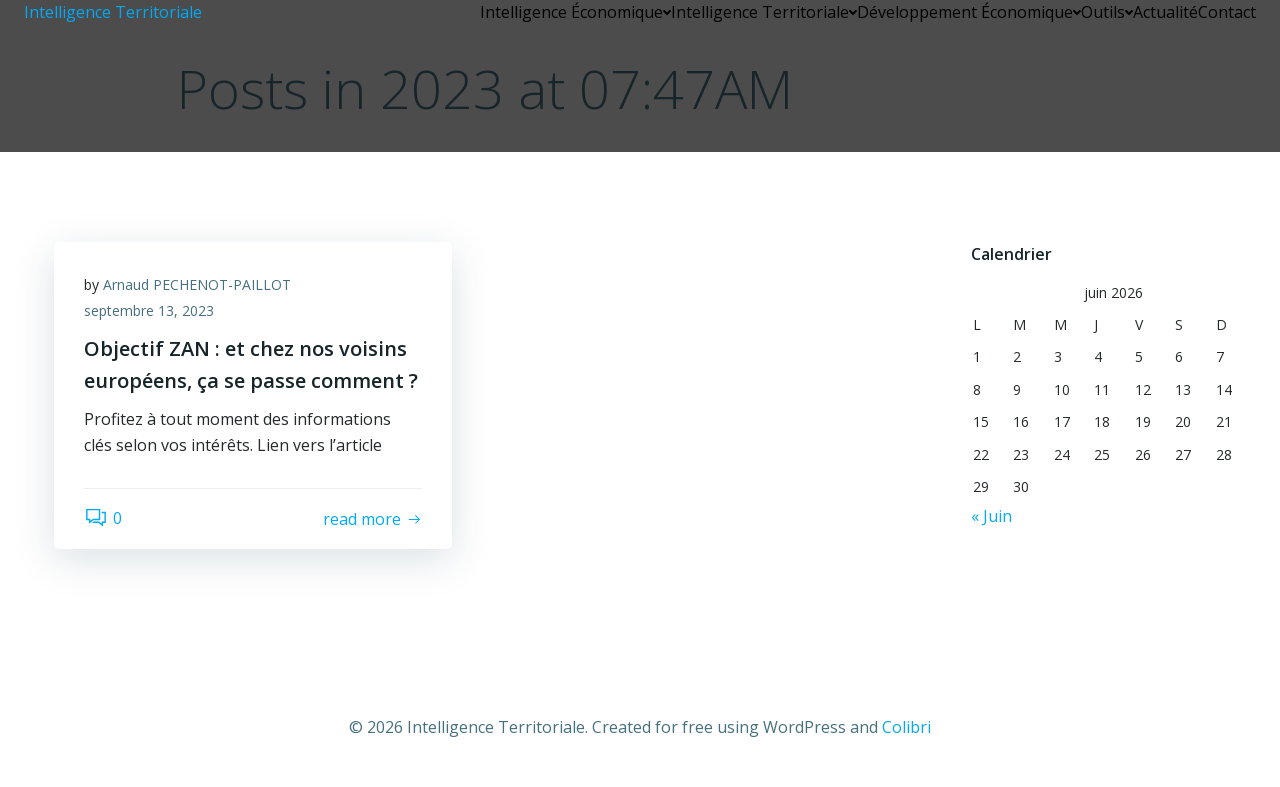 Image resolution: width=1280 pixels, height=787 pixels. Describe the element at coordinates (1165, 12) in the screenshot. I see `Actualité` at that location.